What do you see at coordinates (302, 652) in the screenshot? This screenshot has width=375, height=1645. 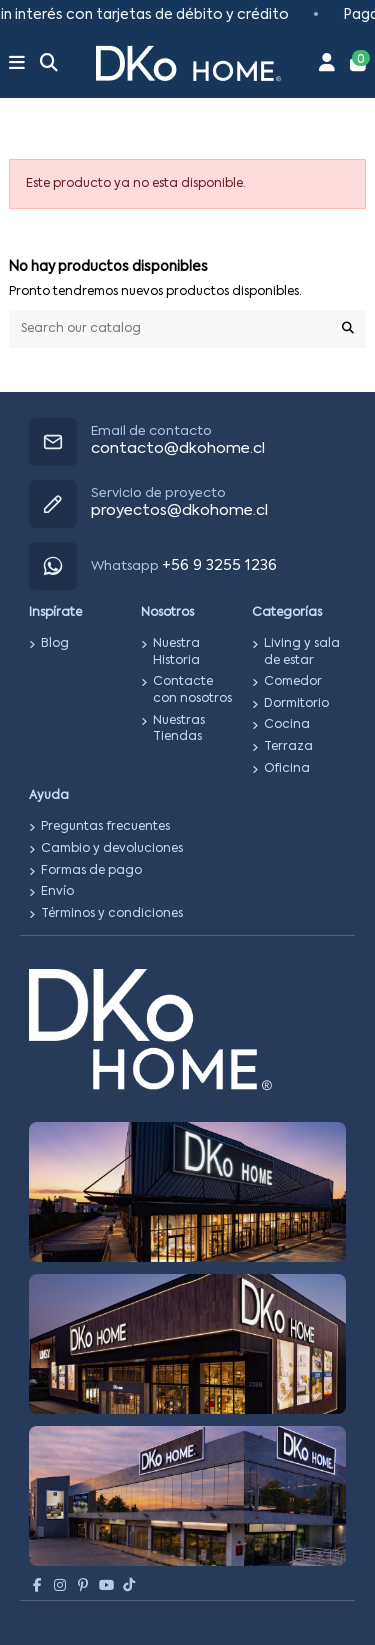 I see `Living y sala de estar` at bounding box center [302, 652].